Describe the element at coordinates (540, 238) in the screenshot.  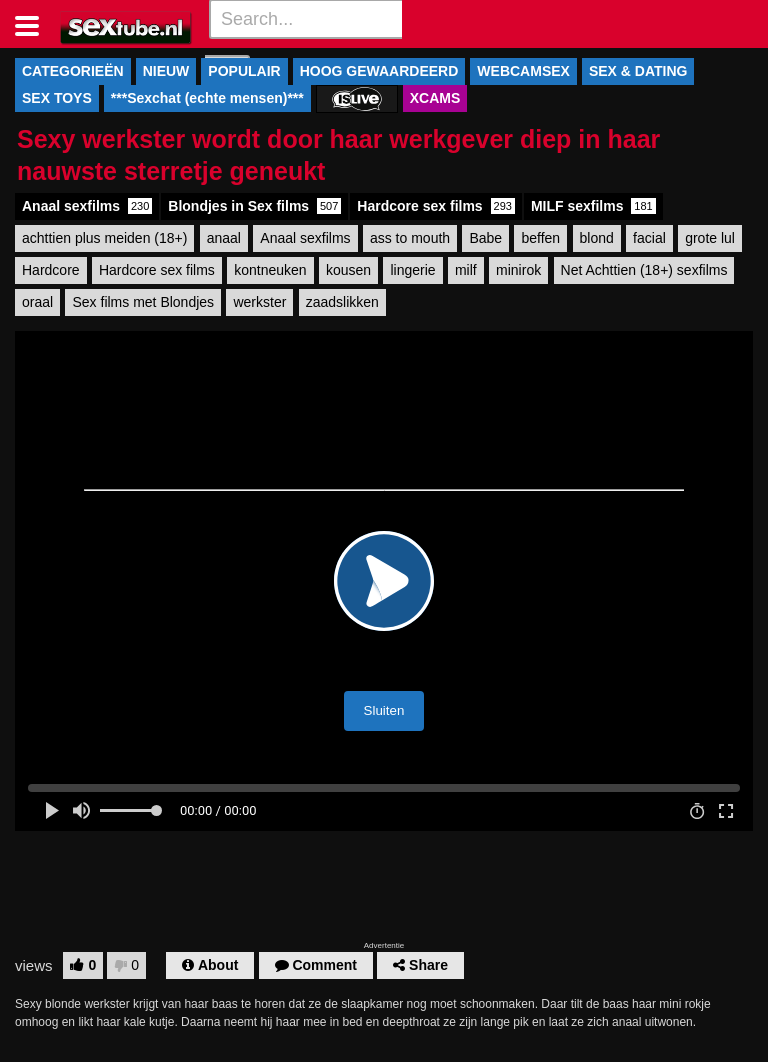
I see `beffen` at that location.